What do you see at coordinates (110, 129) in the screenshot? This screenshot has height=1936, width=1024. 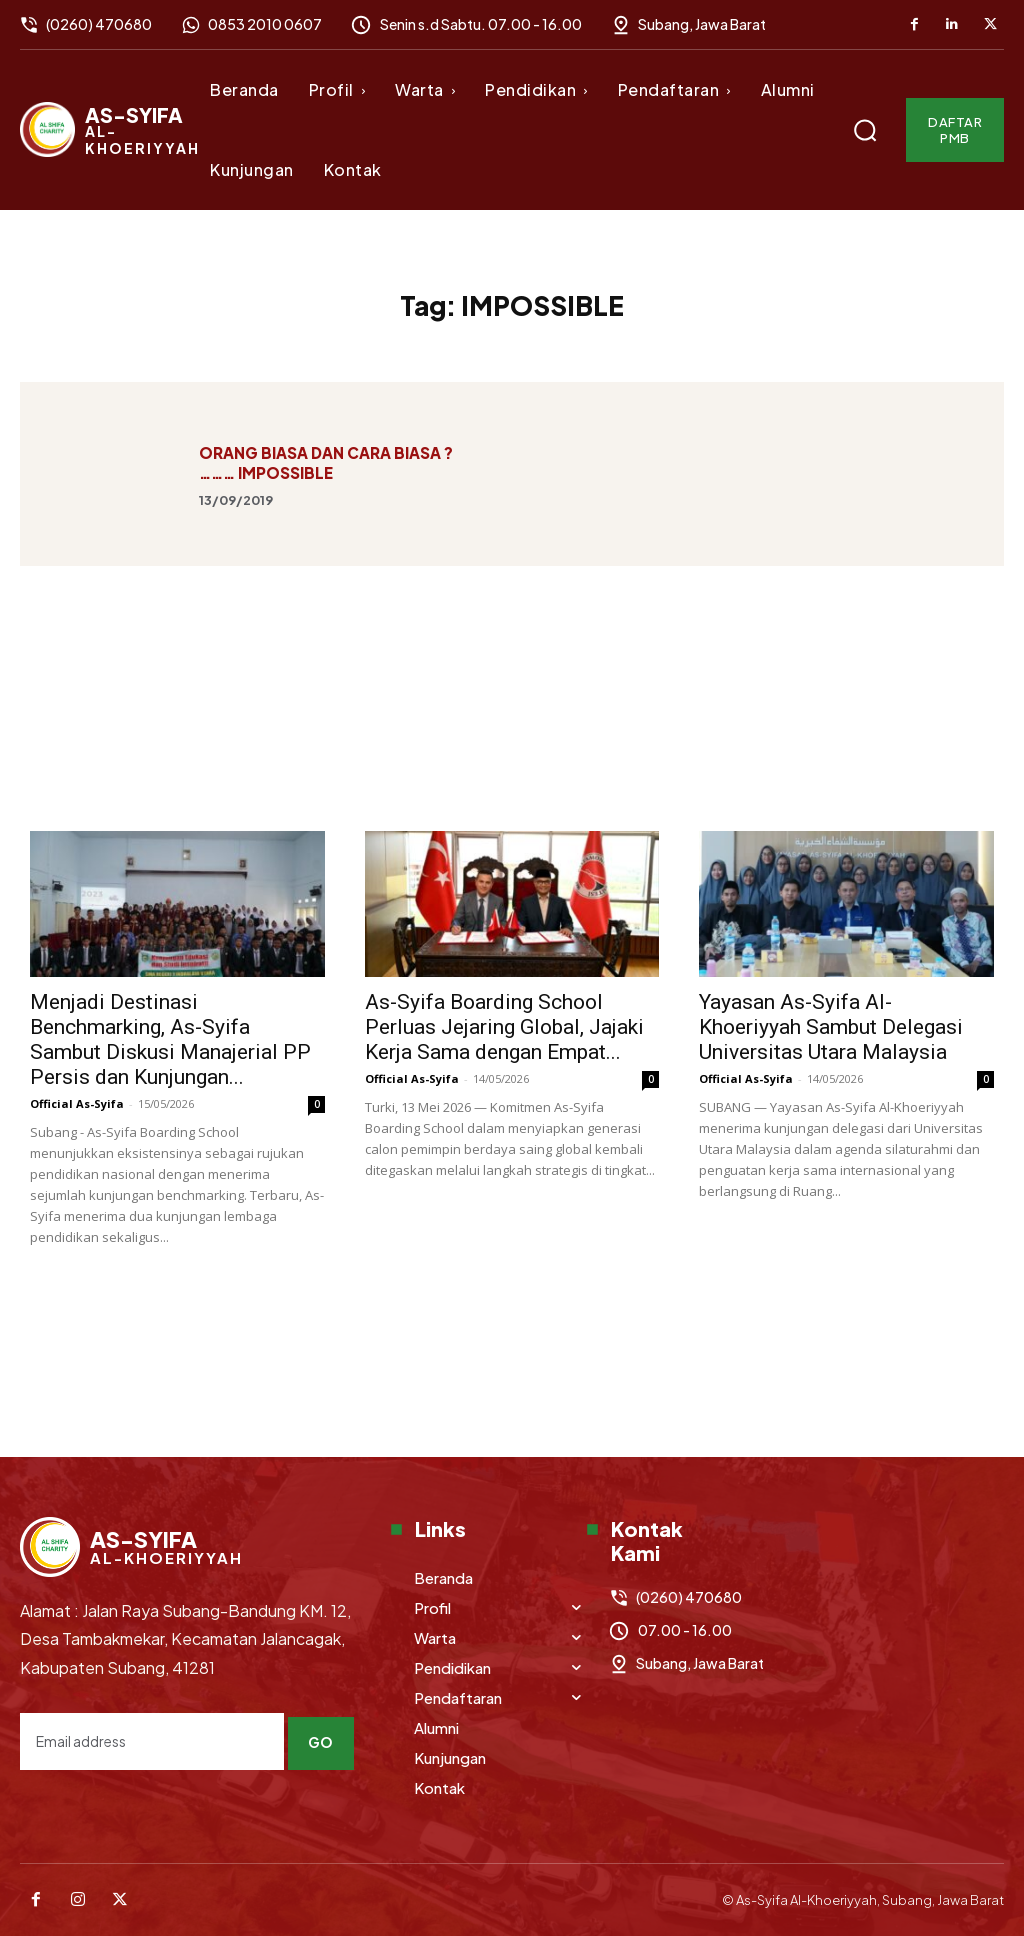 I see `[Logo]` at bounding box center [110, 129].